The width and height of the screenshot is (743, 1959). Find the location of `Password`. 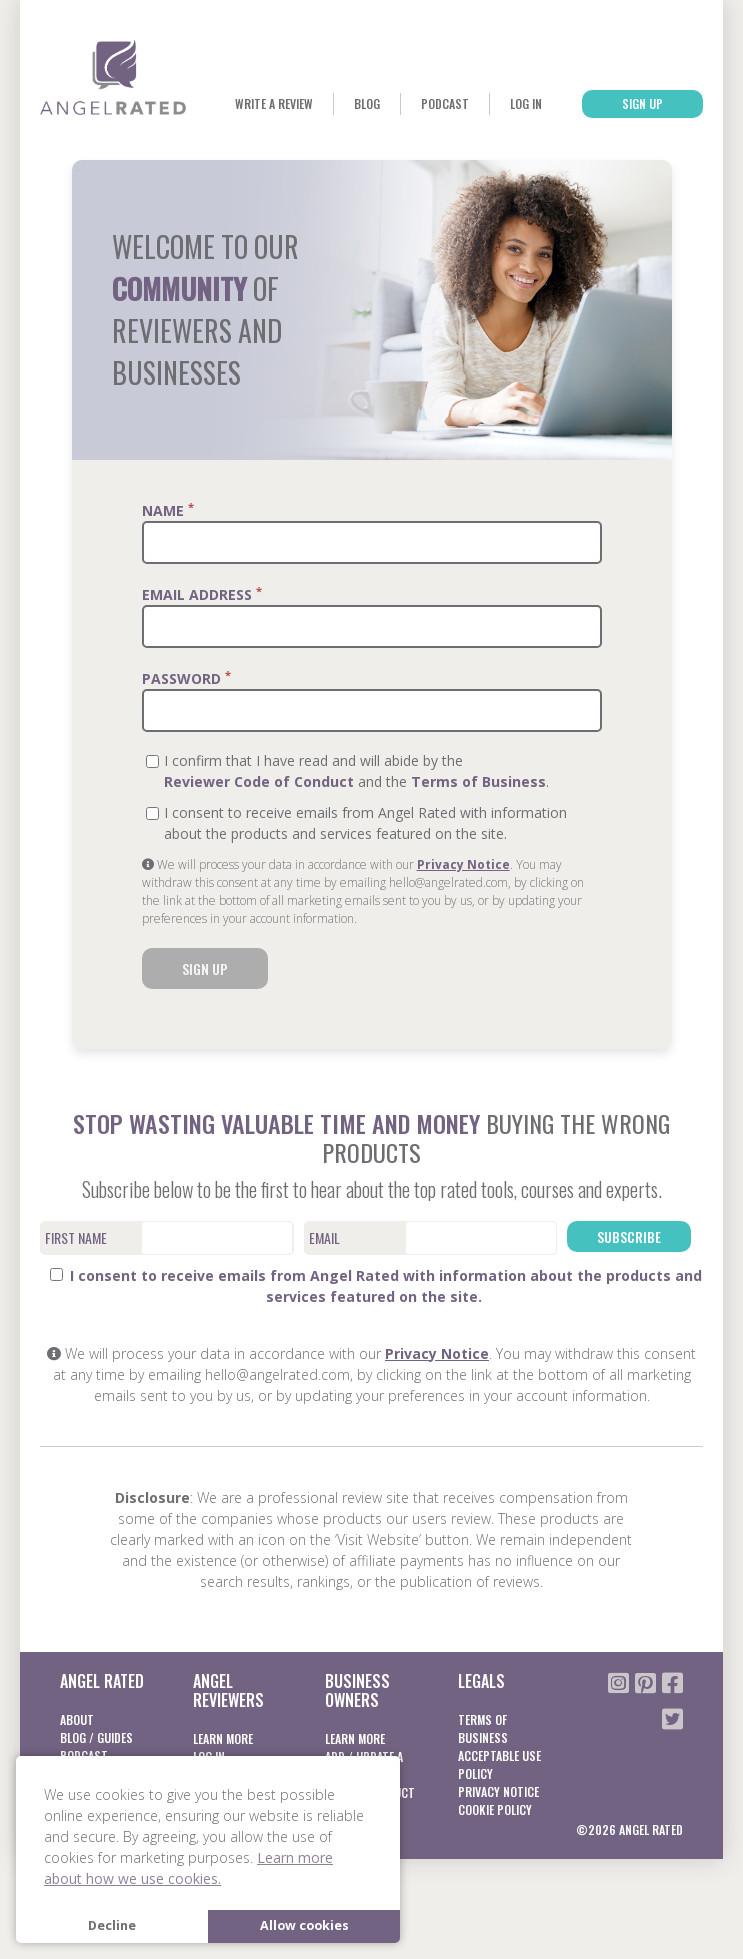

Password is located at coordinates (186, 678).